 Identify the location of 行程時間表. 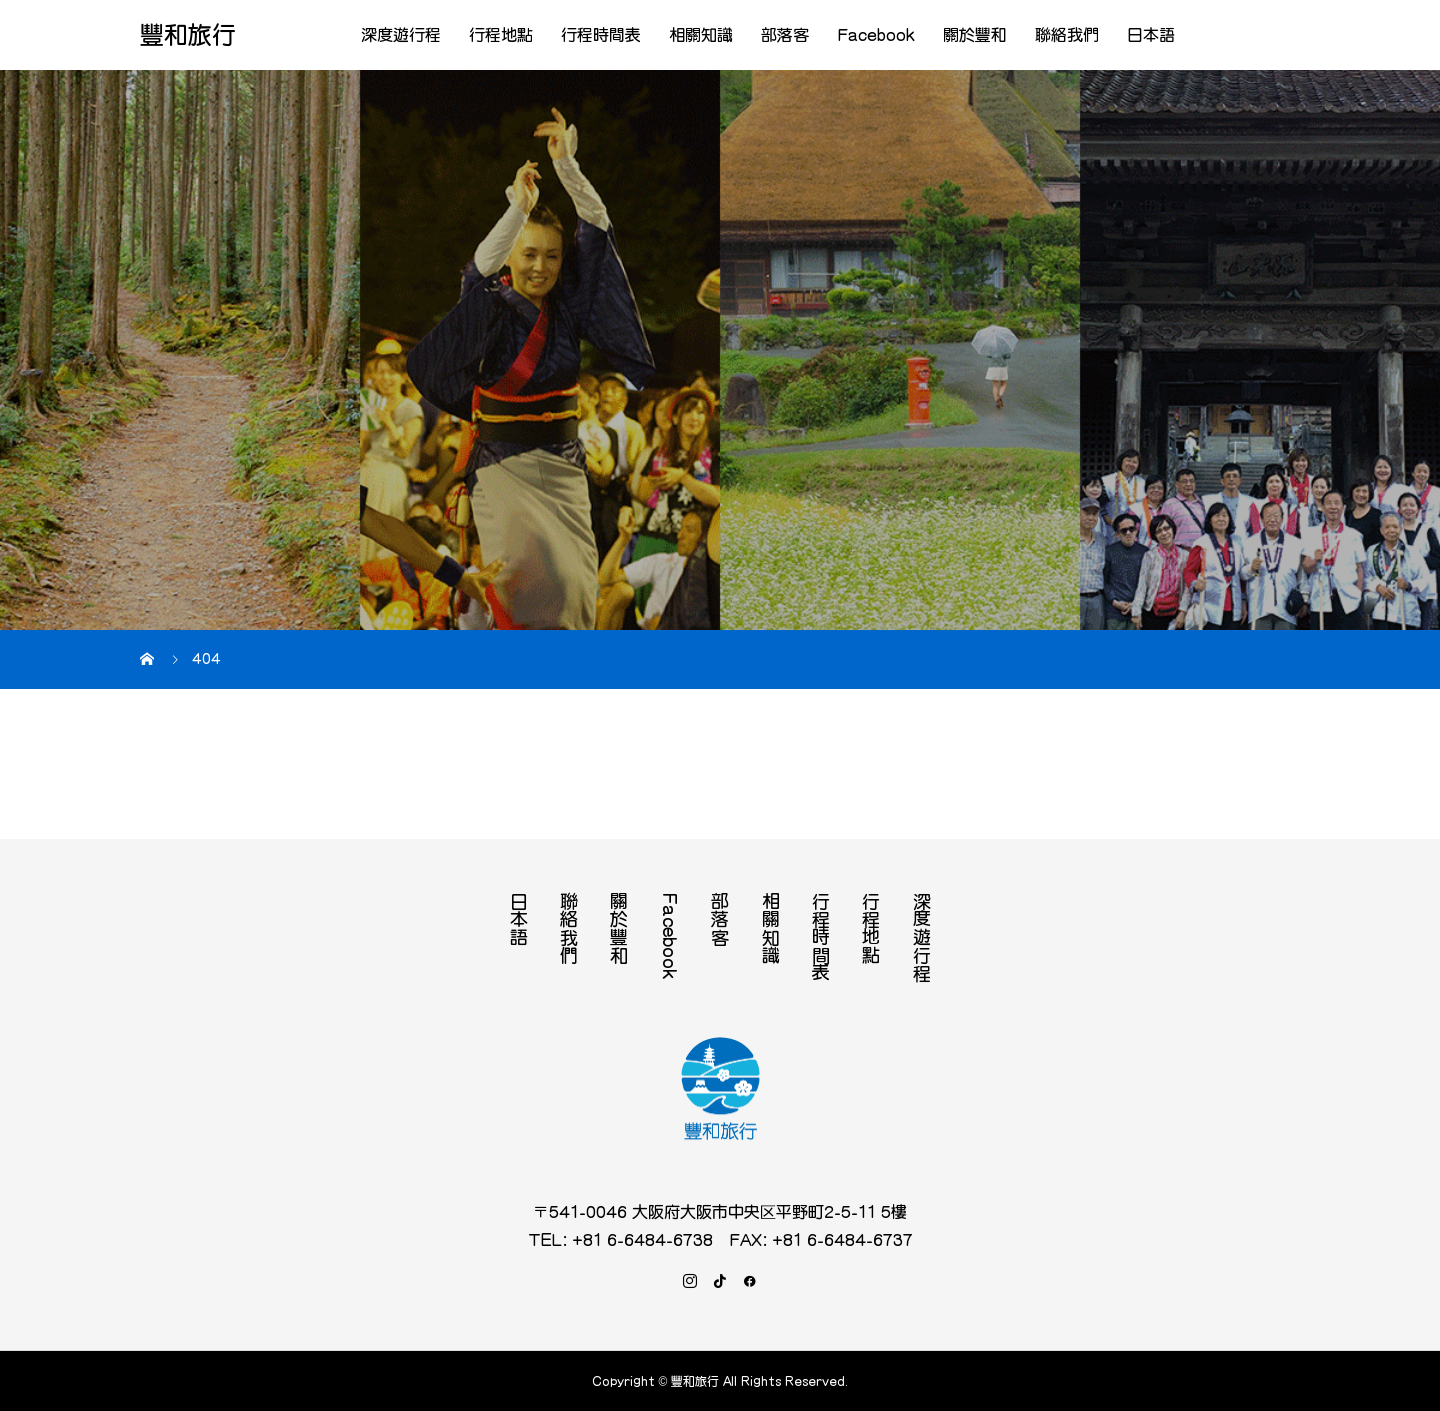
(601, 35).